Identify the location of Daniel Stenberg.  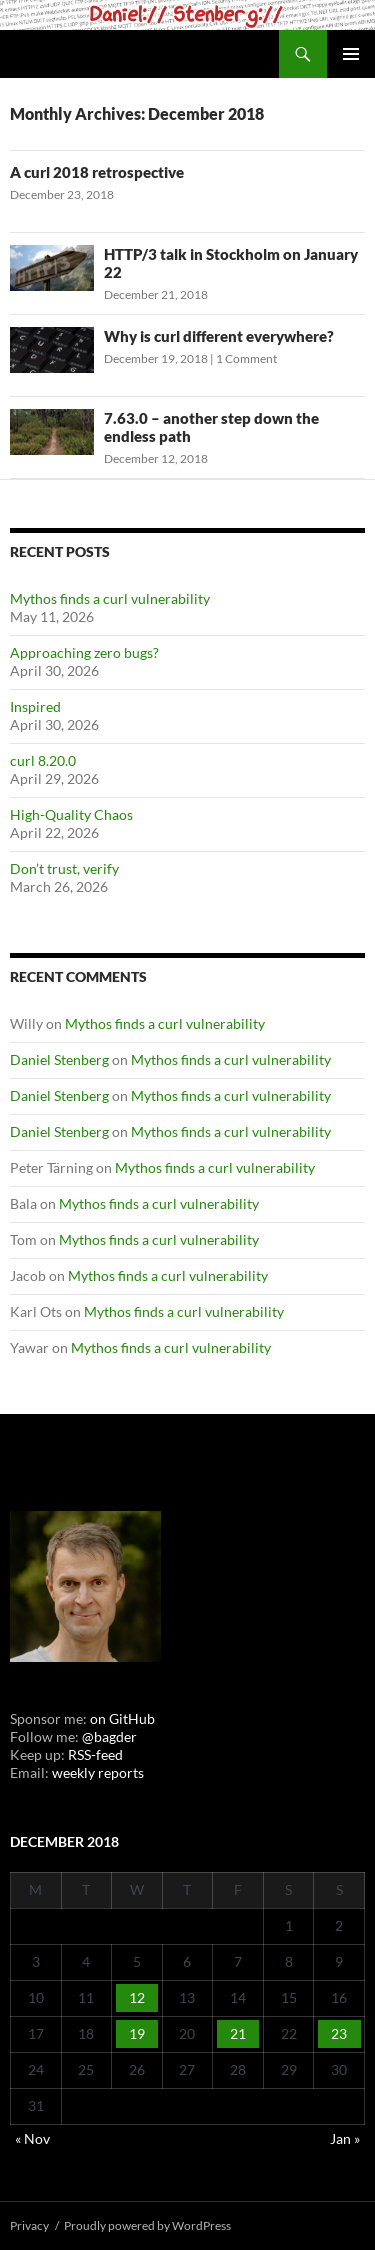
(59, 1059).